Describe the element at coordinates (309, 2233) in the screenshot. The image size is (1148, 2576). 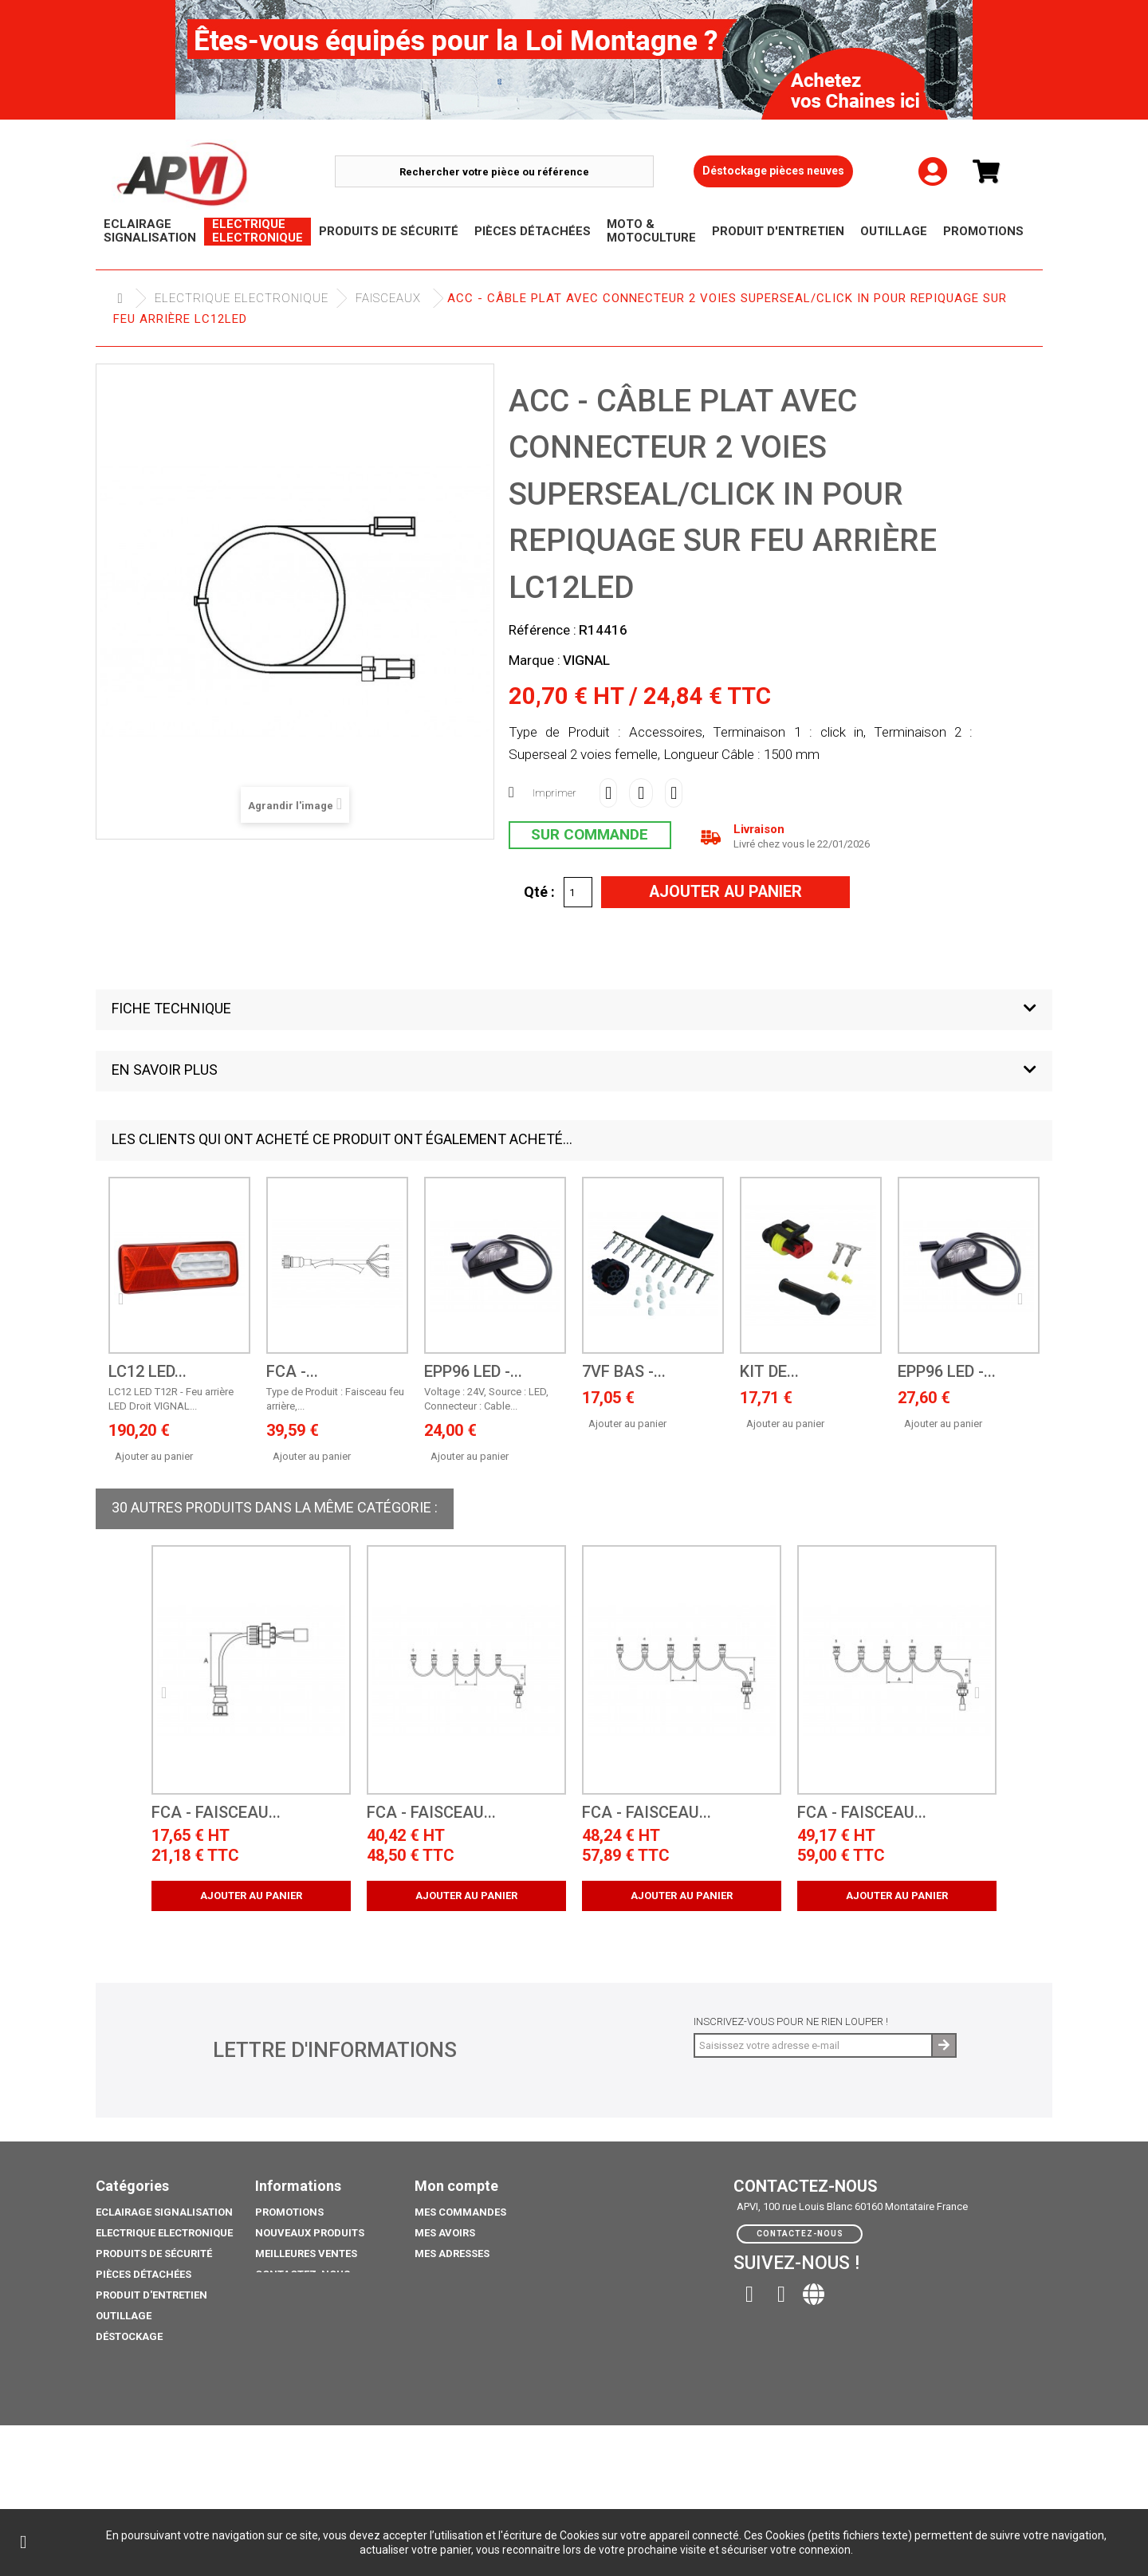
I see `Nouveaux produits` at that location.